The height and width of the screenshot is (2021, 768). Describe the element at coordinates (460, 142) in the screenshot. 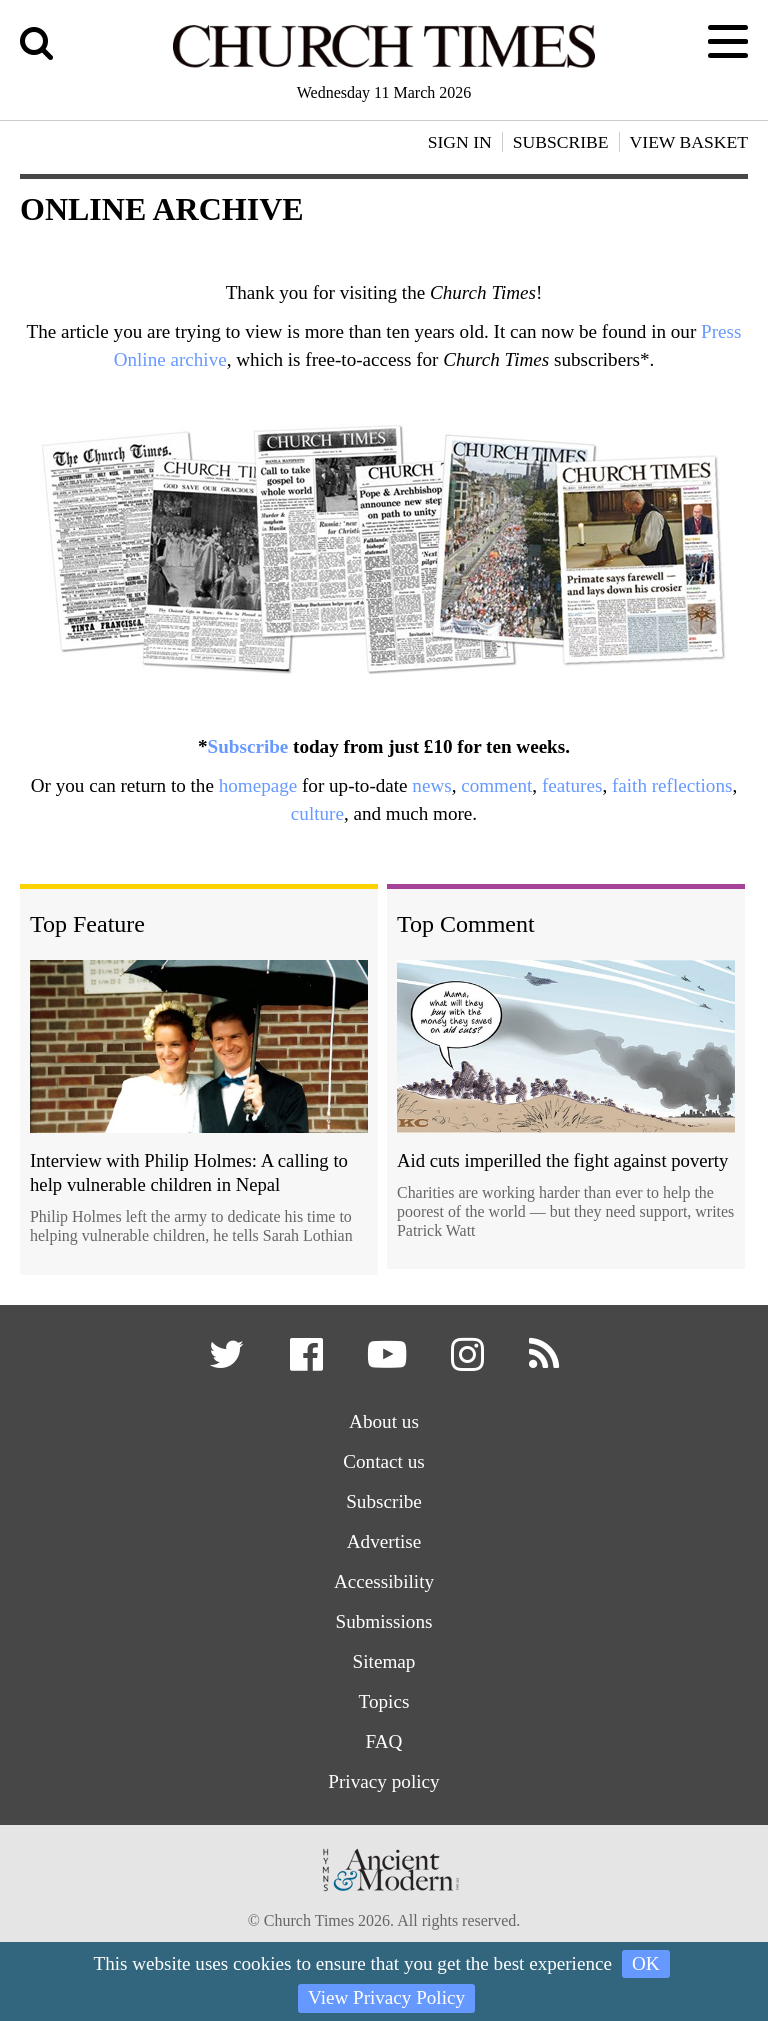

I see `Sign In [button]` at that location.